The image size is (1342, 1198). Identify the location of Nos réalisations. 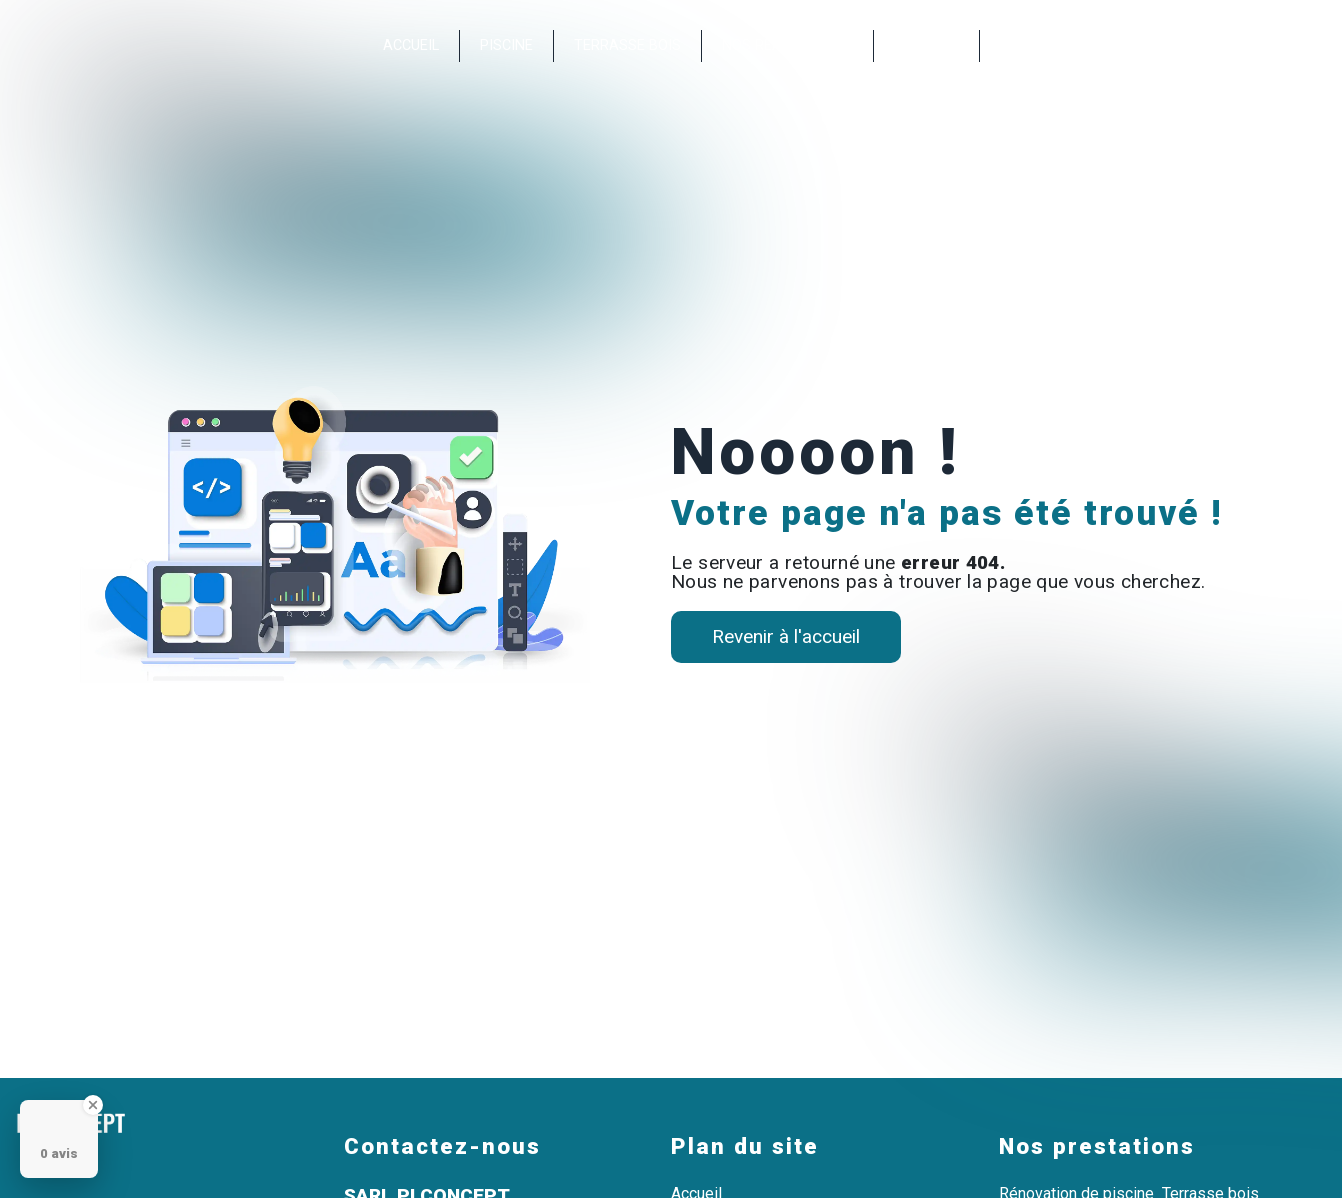
(787, 45).